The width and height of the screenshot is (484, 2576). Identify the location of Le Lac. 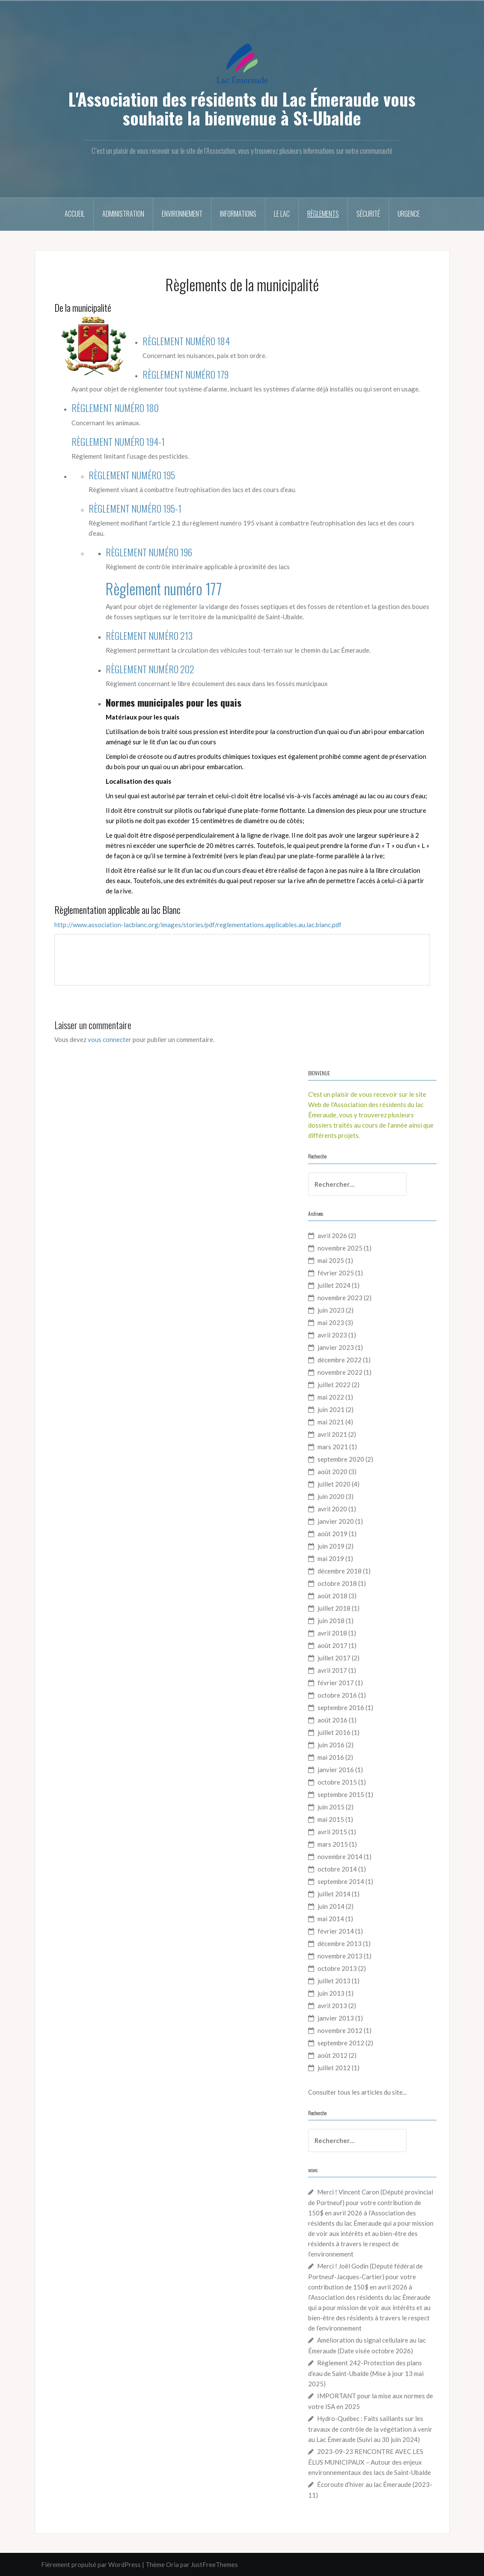
(282, 214).